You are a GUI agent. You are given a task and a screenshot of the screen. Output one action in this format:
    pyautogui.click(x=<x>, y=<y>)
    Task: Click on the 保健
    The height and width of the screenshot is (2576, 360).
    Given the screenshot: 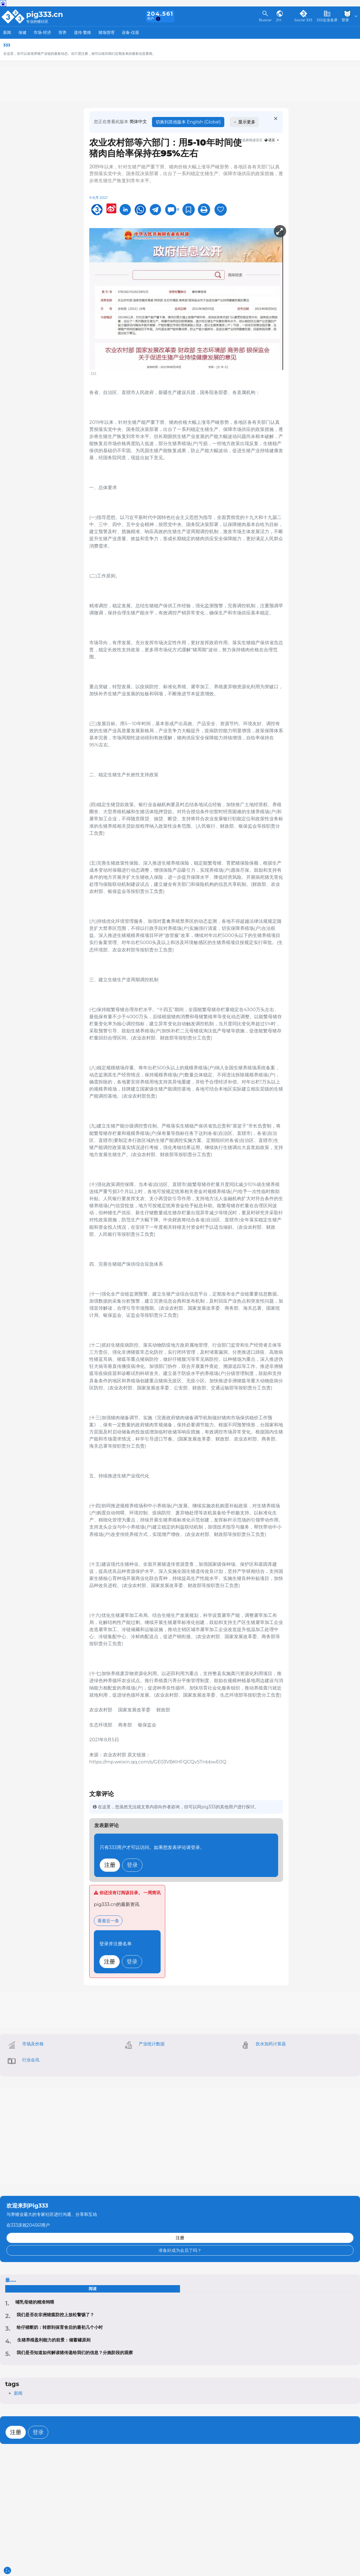 What is the action you would take?
    pyautogui.click(x=22, y=32)
    